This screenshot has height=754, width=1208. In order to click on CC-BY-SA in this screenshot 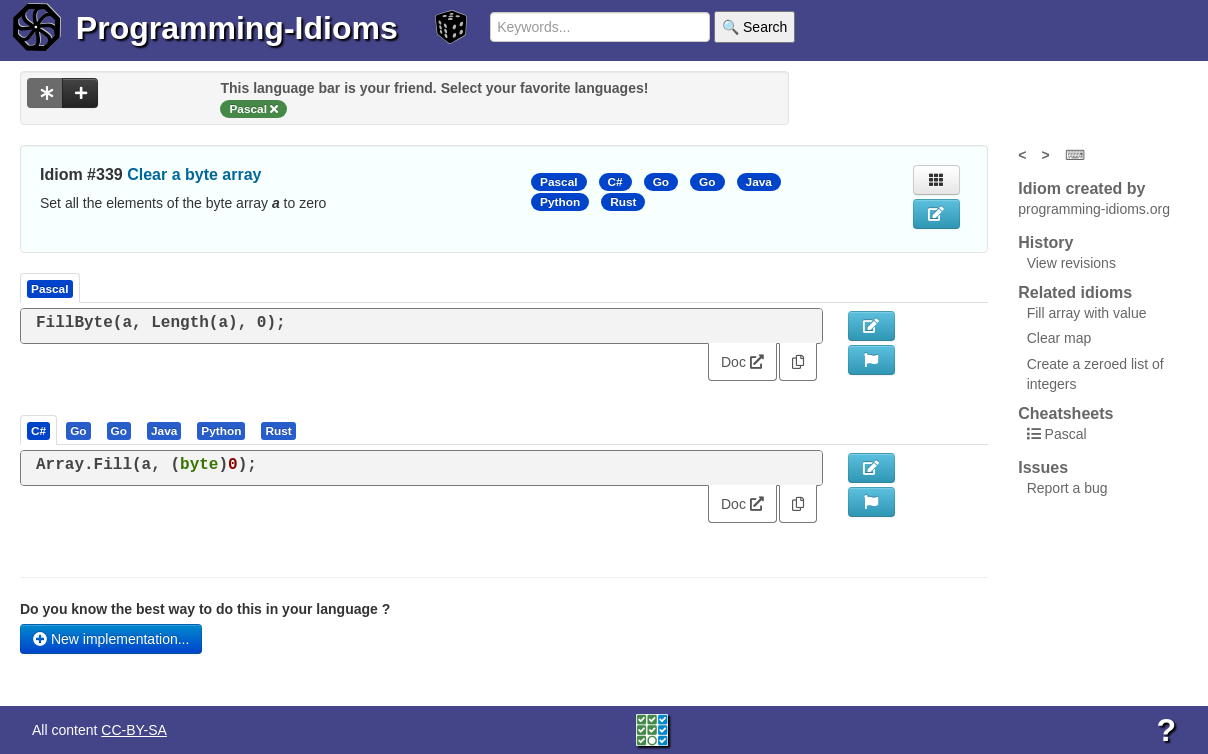, I will do `click(134, 730)`.